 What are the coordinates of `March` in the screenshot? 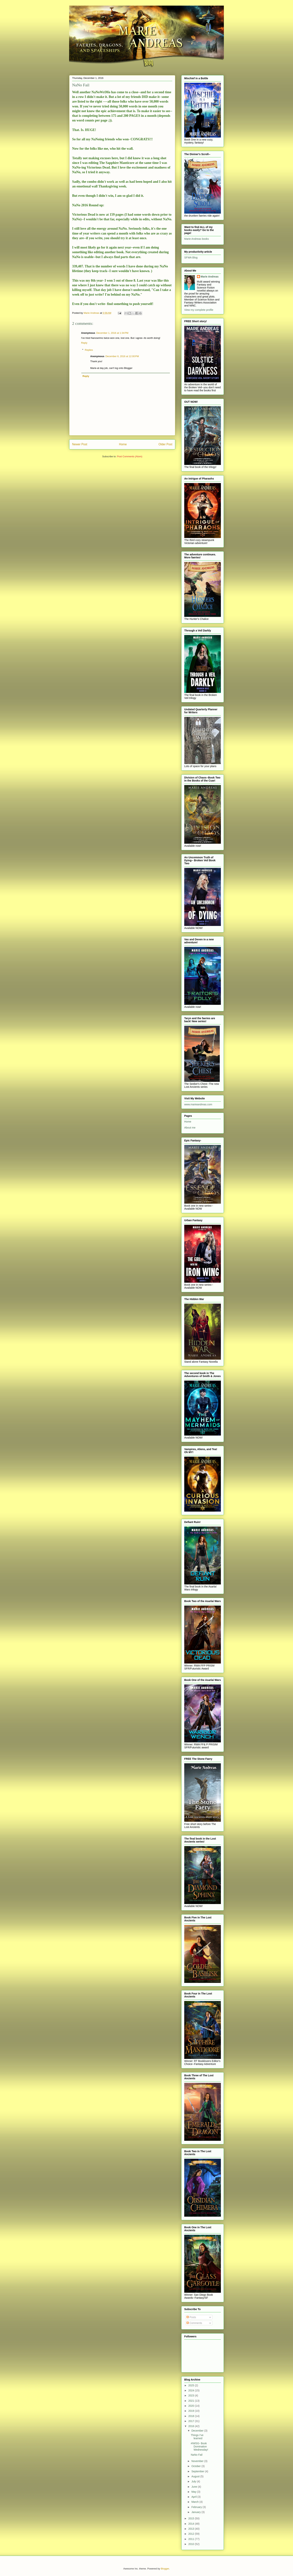 It's located at (195, 2501).